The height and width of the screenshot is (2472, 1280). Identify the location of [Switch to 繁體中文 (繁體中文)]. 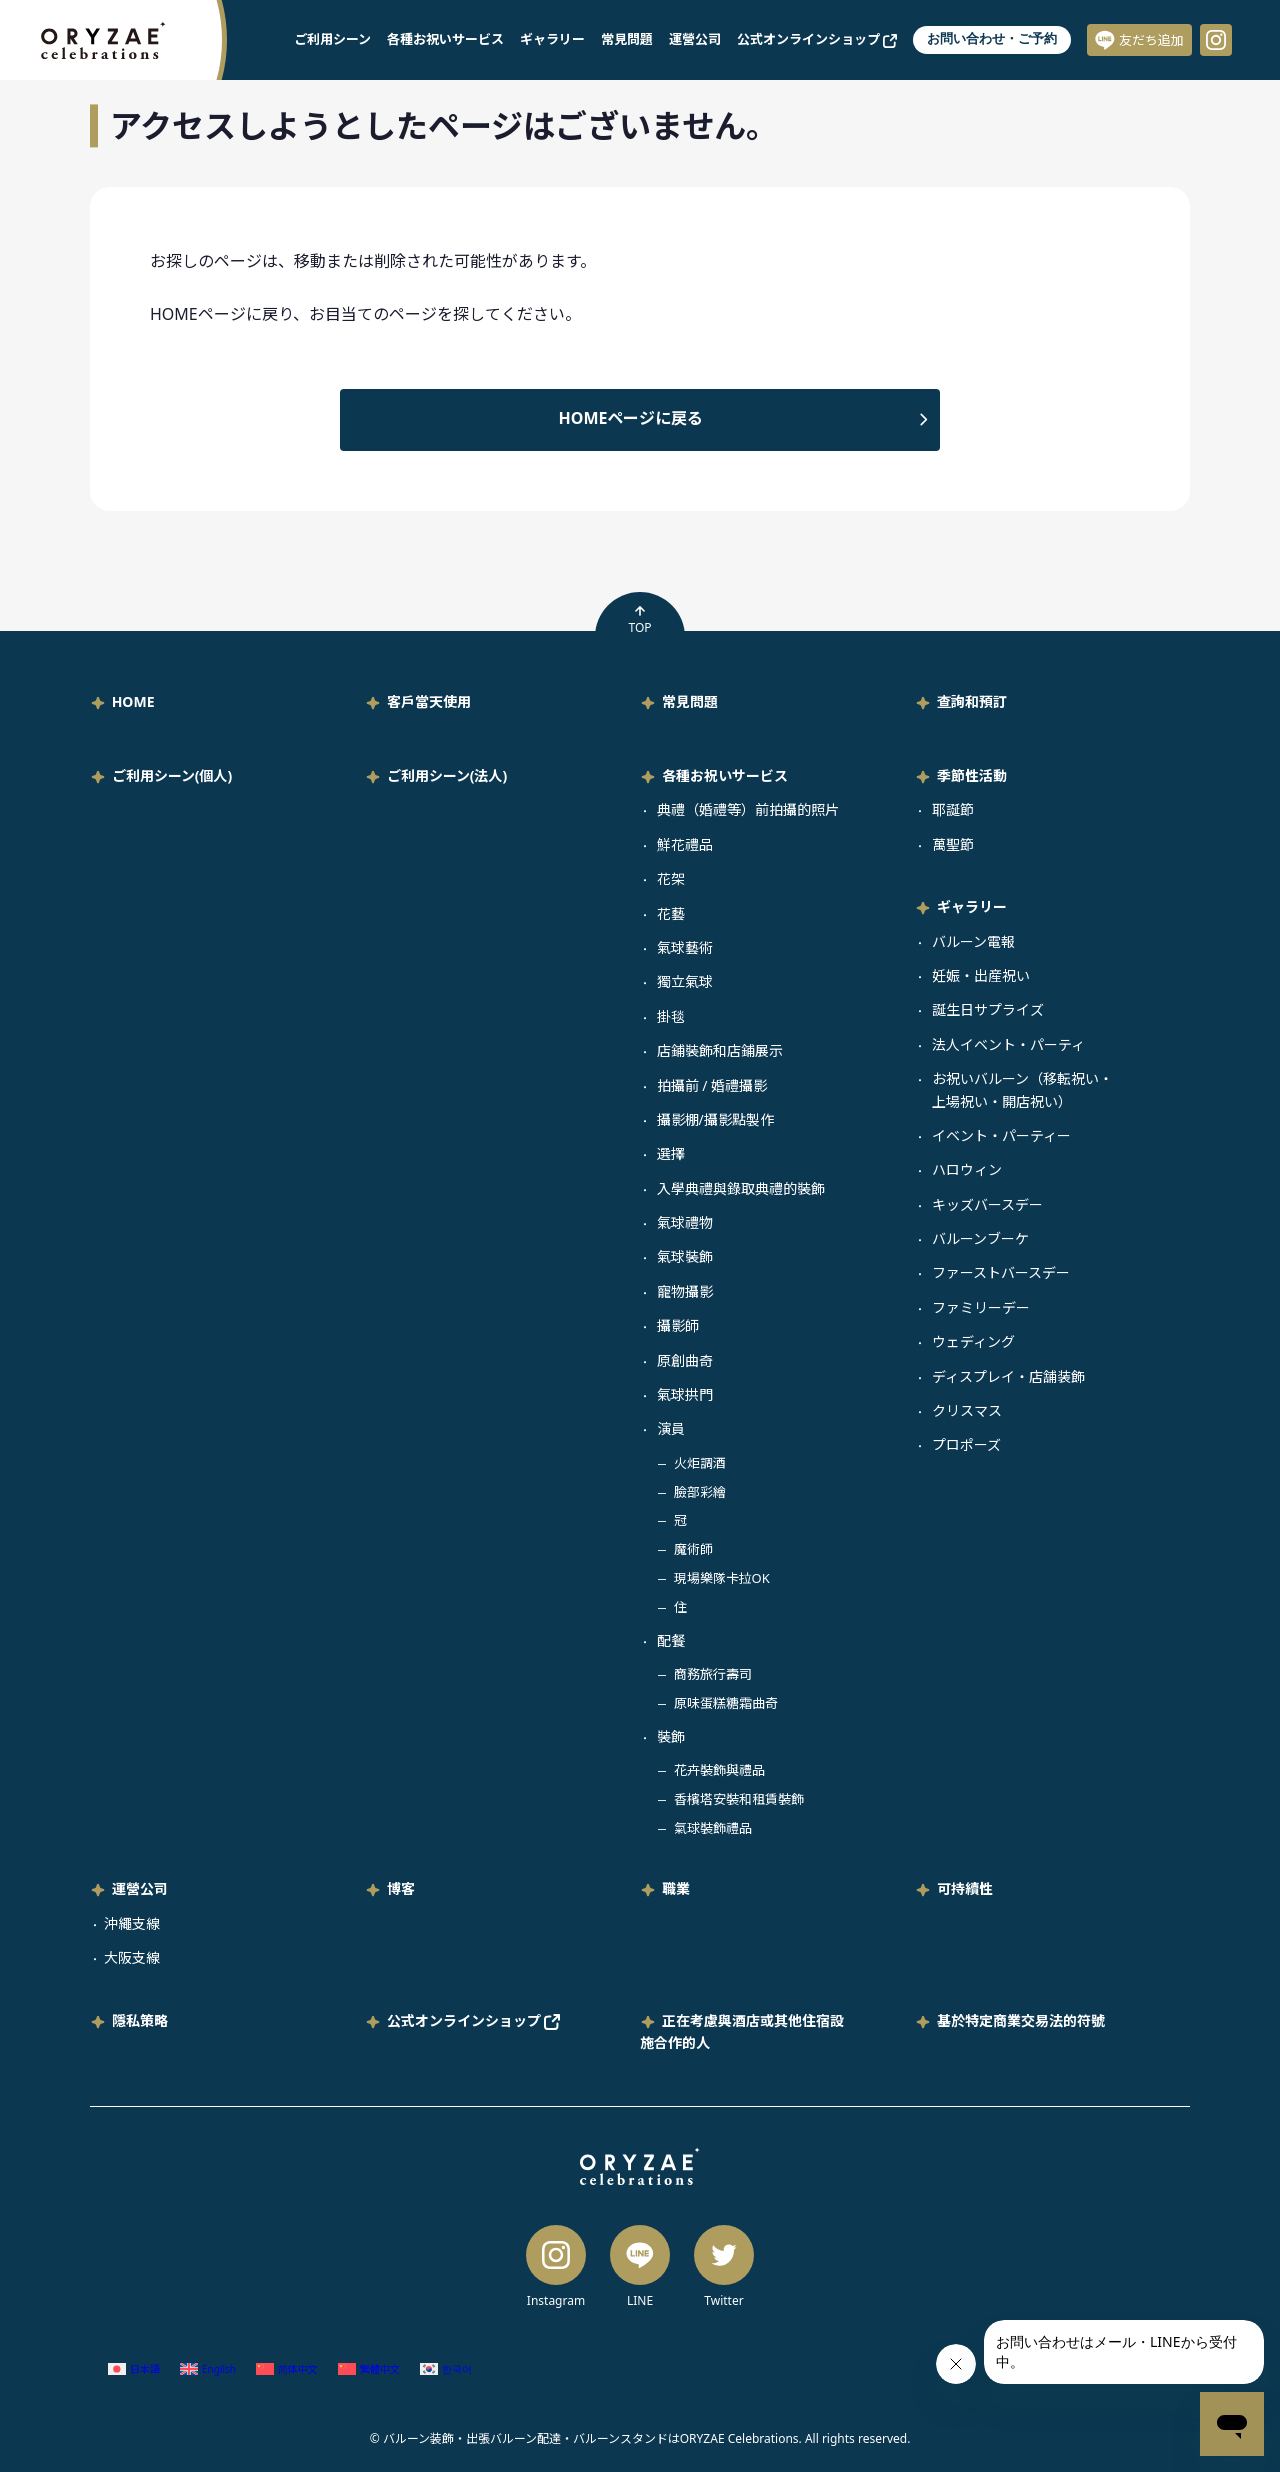
(369, 2369).